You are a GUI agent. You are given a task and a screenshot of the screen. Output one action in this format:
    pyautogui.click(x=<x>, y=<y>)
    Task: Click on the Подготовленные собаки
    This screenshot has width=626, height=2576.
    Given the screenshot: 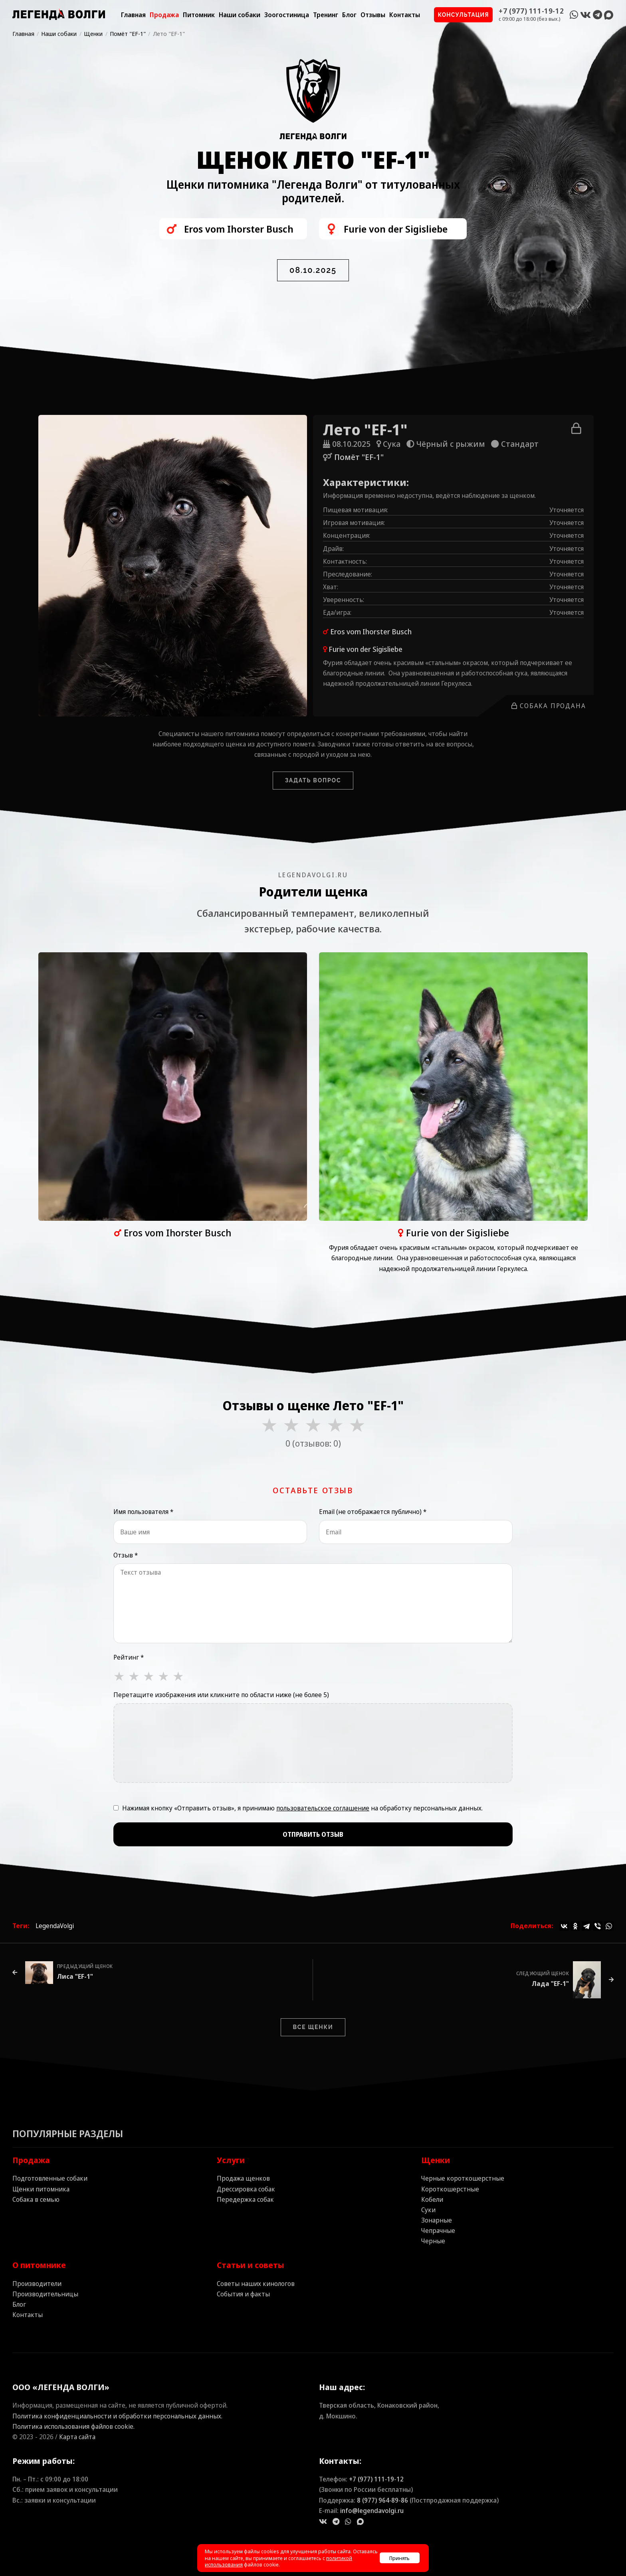 What is the action you would take?
    pyautogui.click(x=49, y=2178)
    